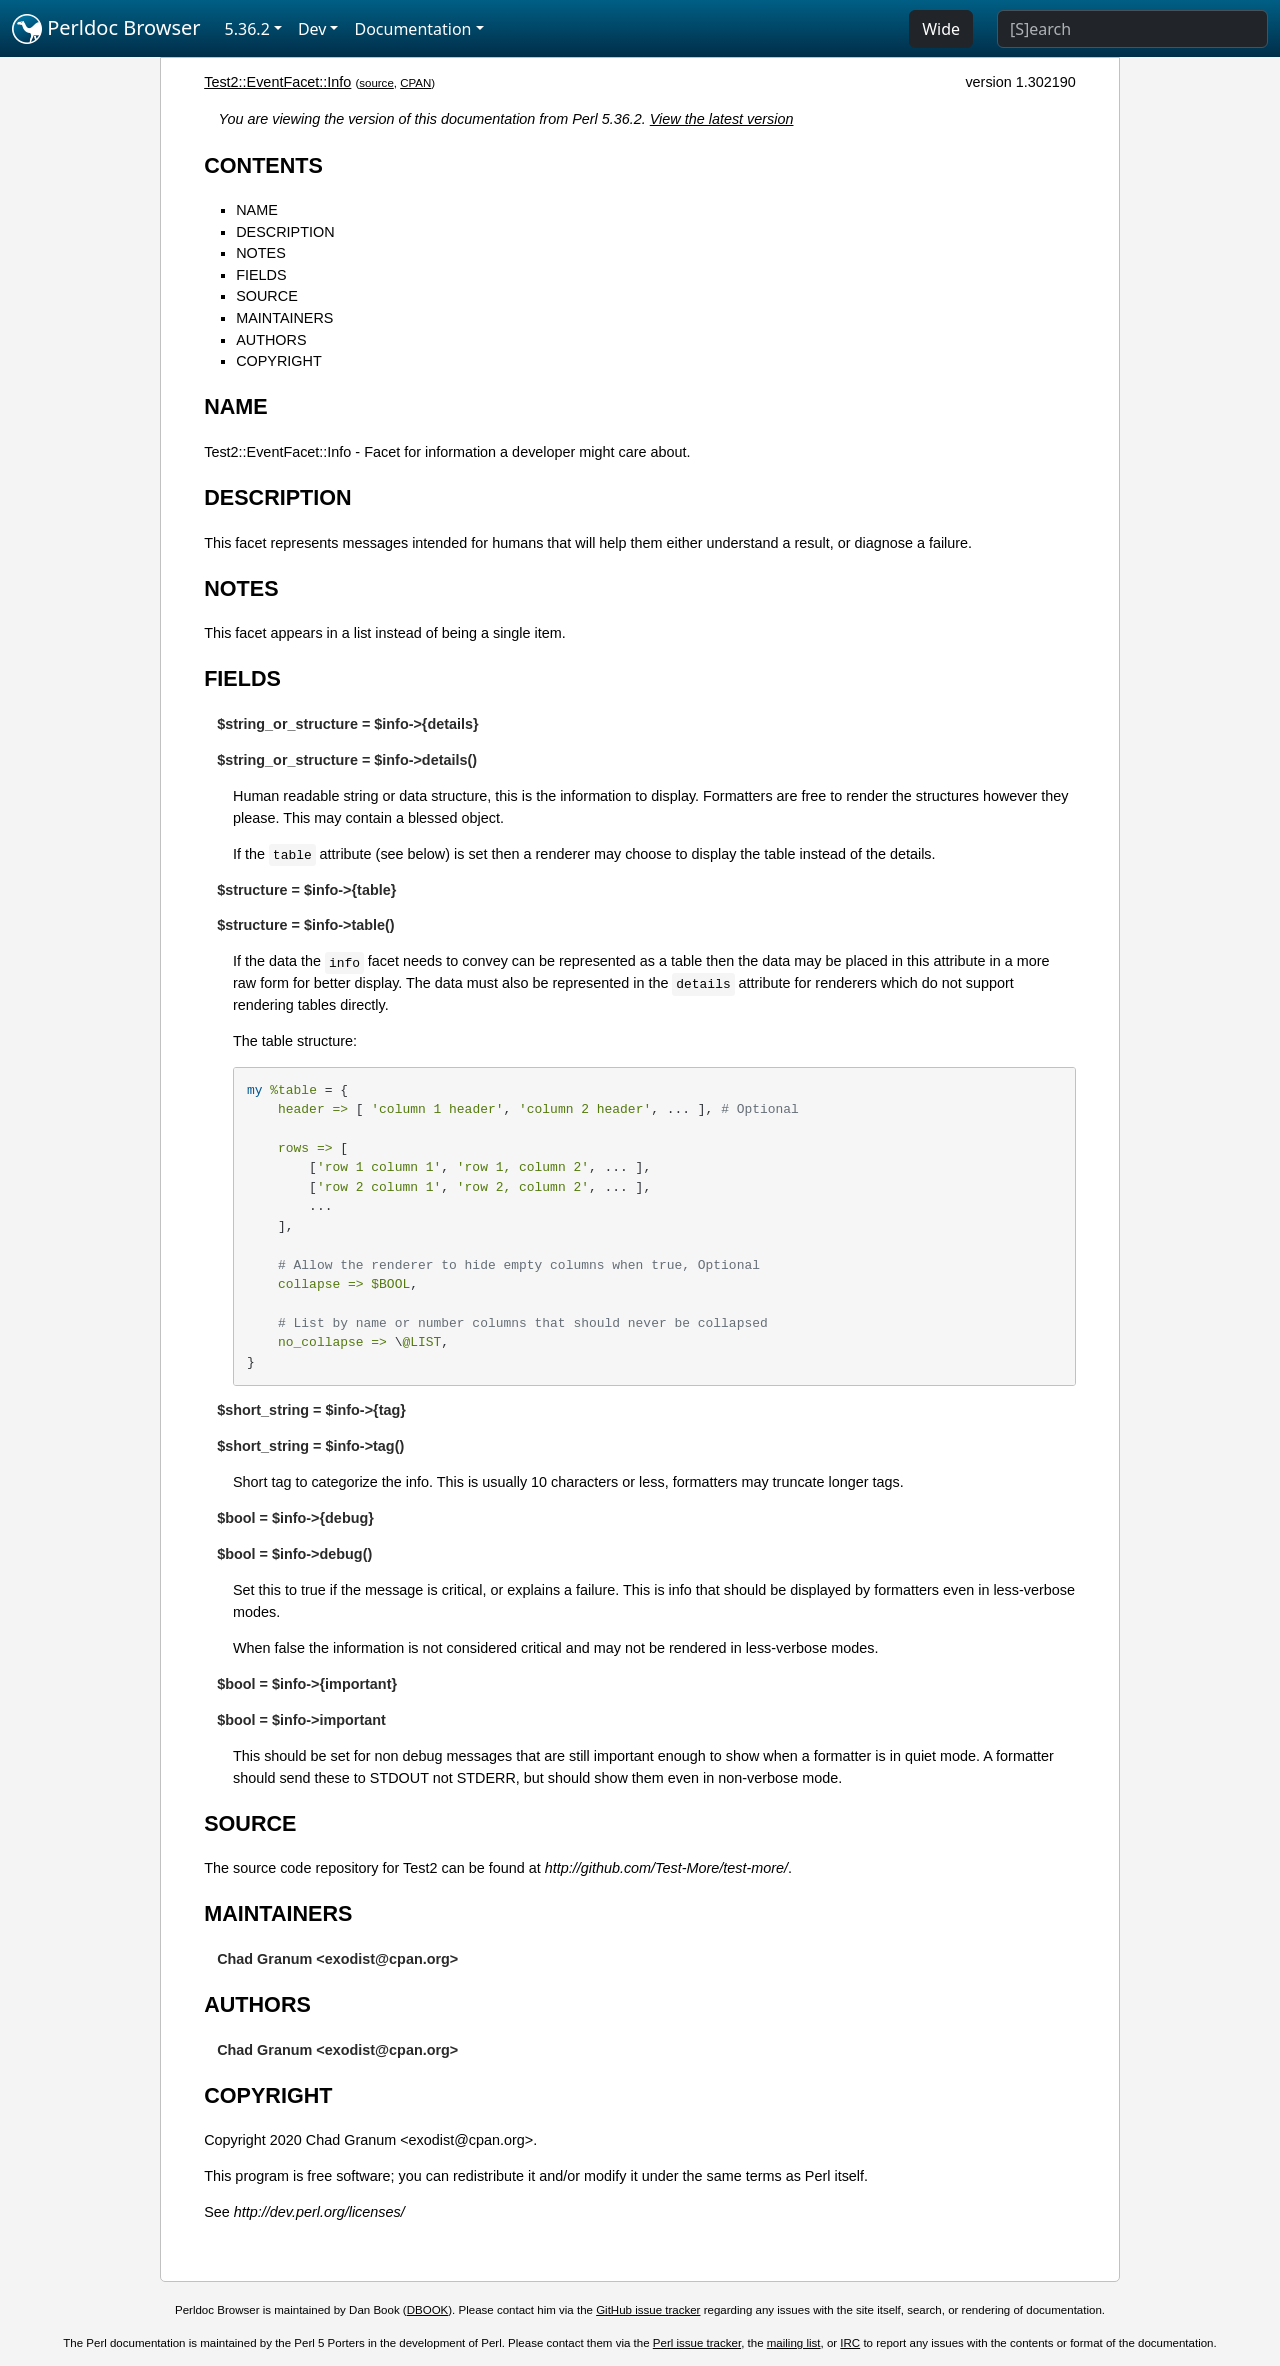 Image resolution: width=1280 pixels, height=2366 pixels. I want to click on CONTENTS, so click(263, 165).